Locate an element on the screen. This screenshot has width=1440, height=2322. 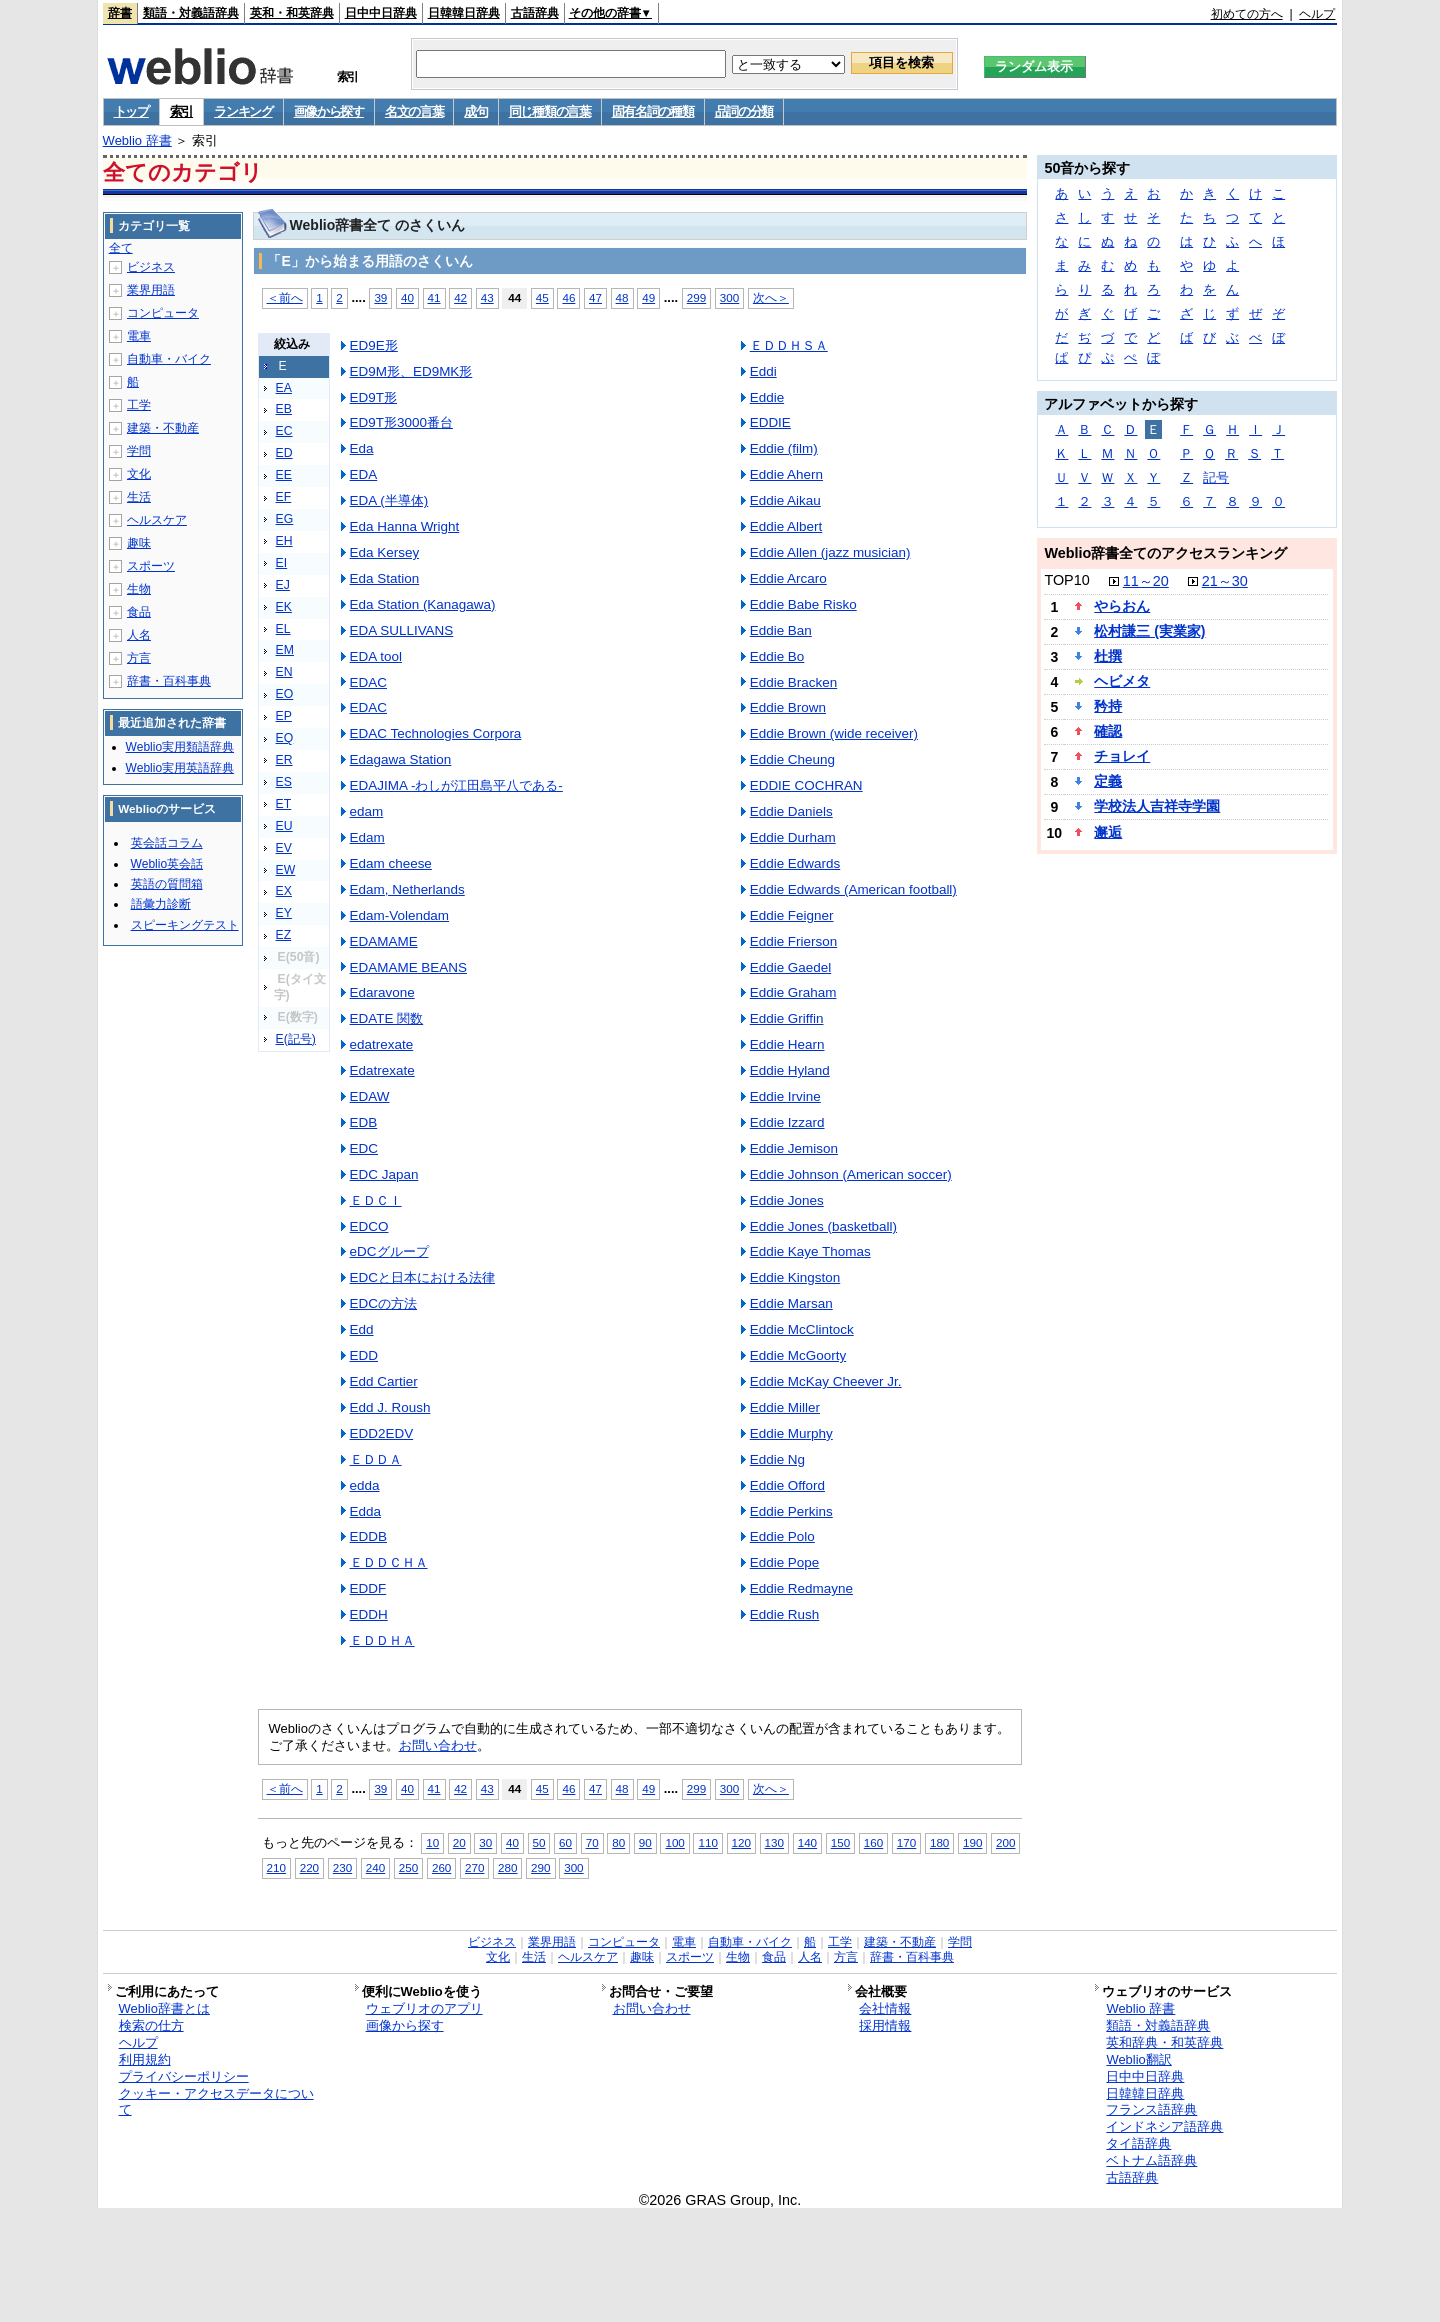
11～20 is located at coordinates (1146, 581).